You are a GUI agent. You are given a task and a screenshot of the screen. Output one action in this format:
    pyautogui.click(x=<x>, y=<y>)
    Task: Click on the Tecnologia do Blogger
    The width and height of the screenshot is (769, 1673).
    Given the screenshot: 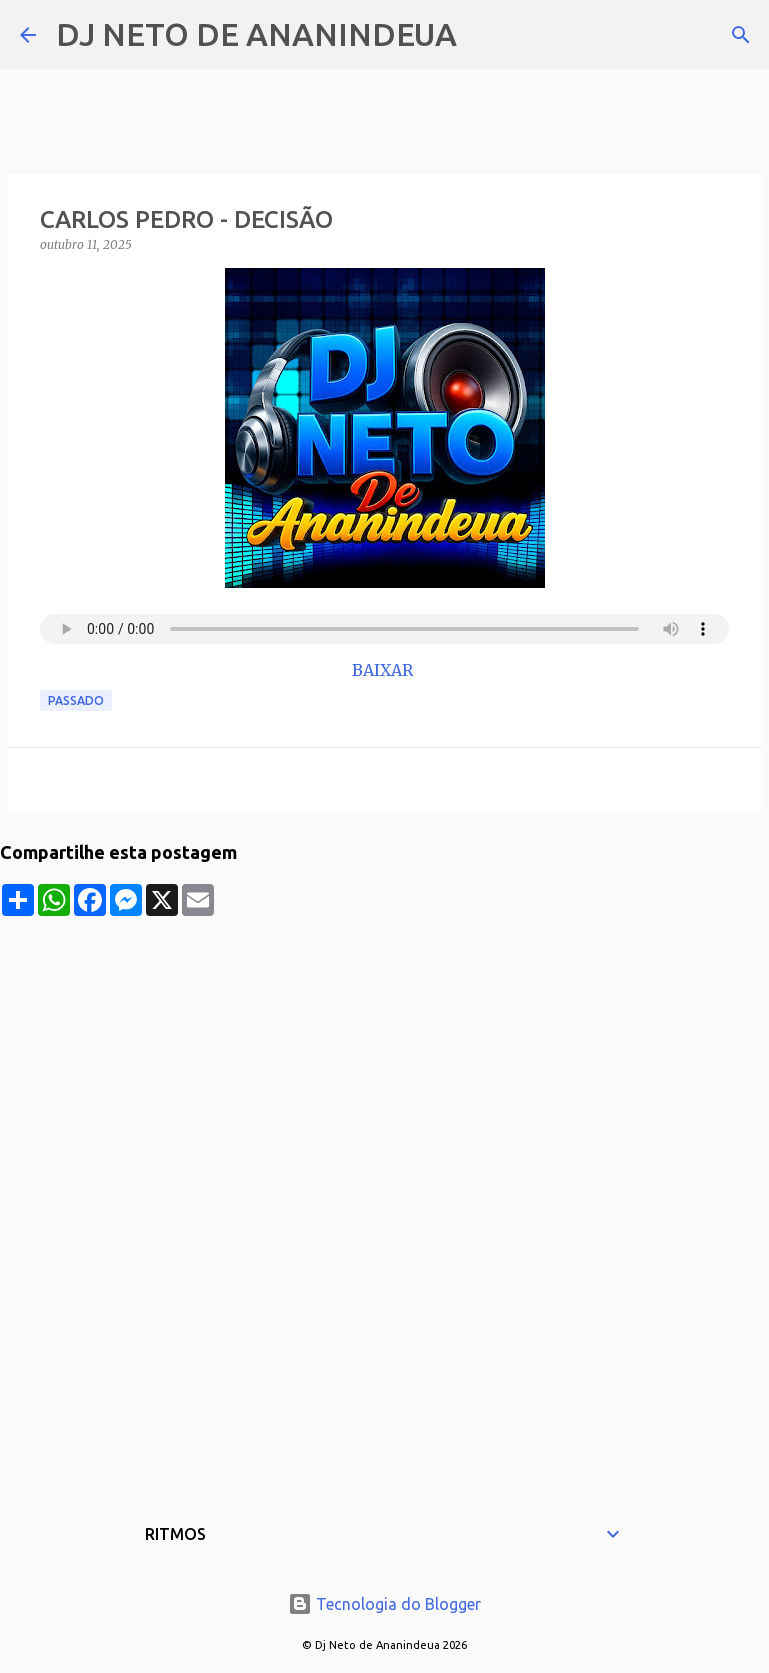 What is the action you would take?
    pyautogui.click(x=384, y=1604)
    